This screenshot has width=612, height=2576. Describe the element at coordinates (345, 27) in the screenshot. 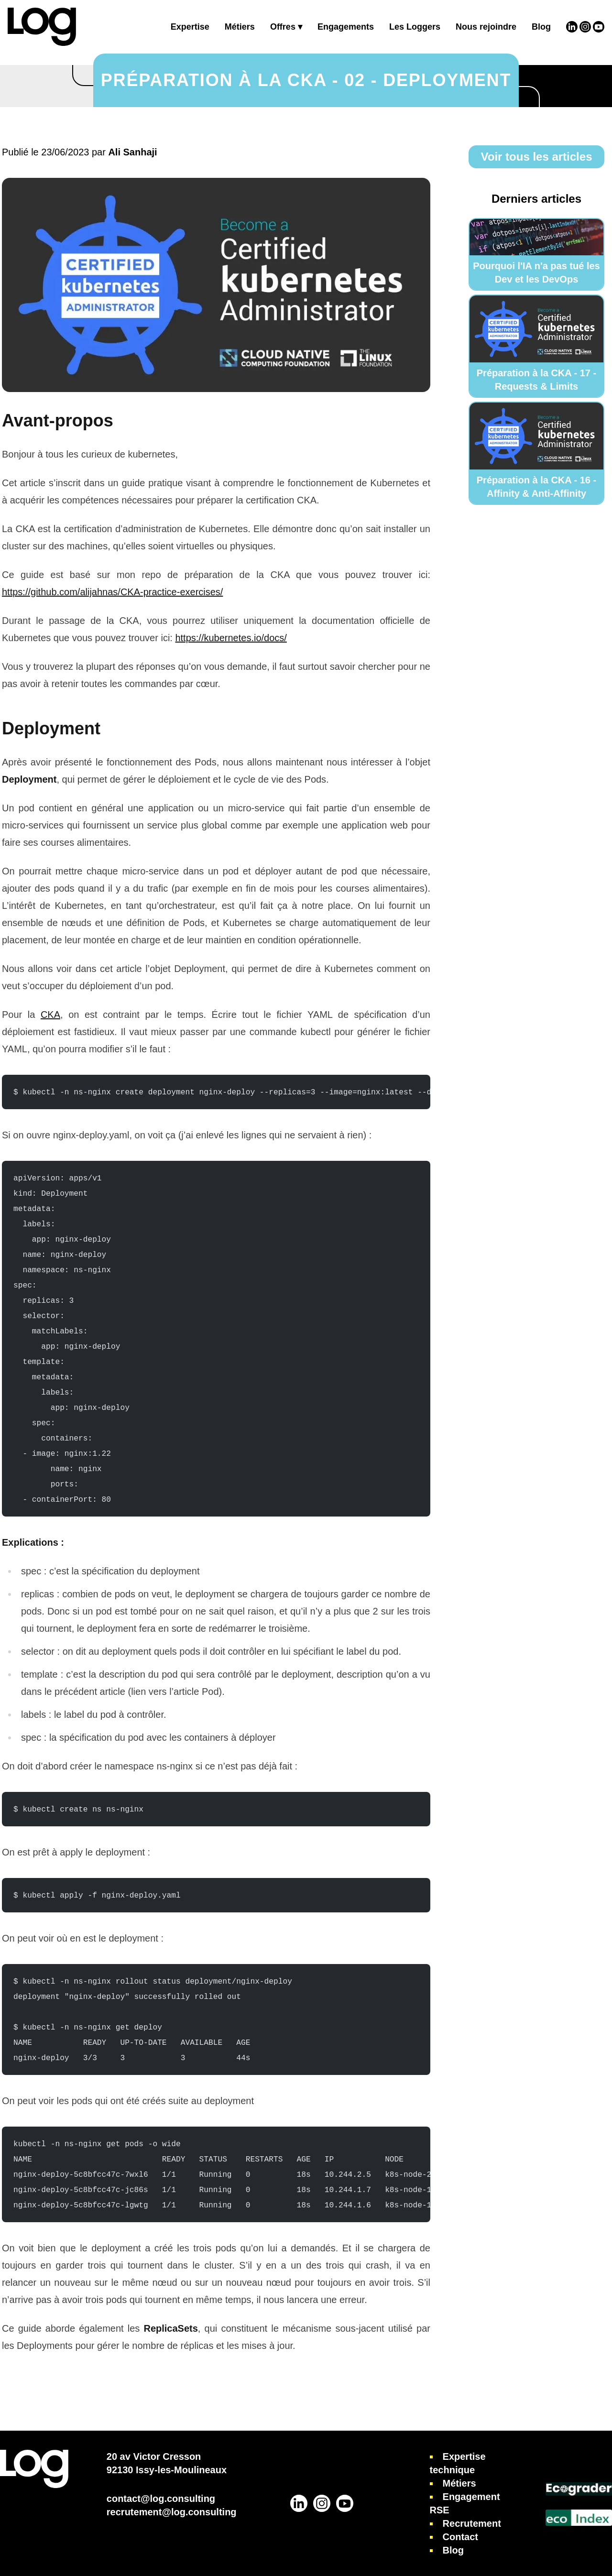

I see `Engagements` at that location.